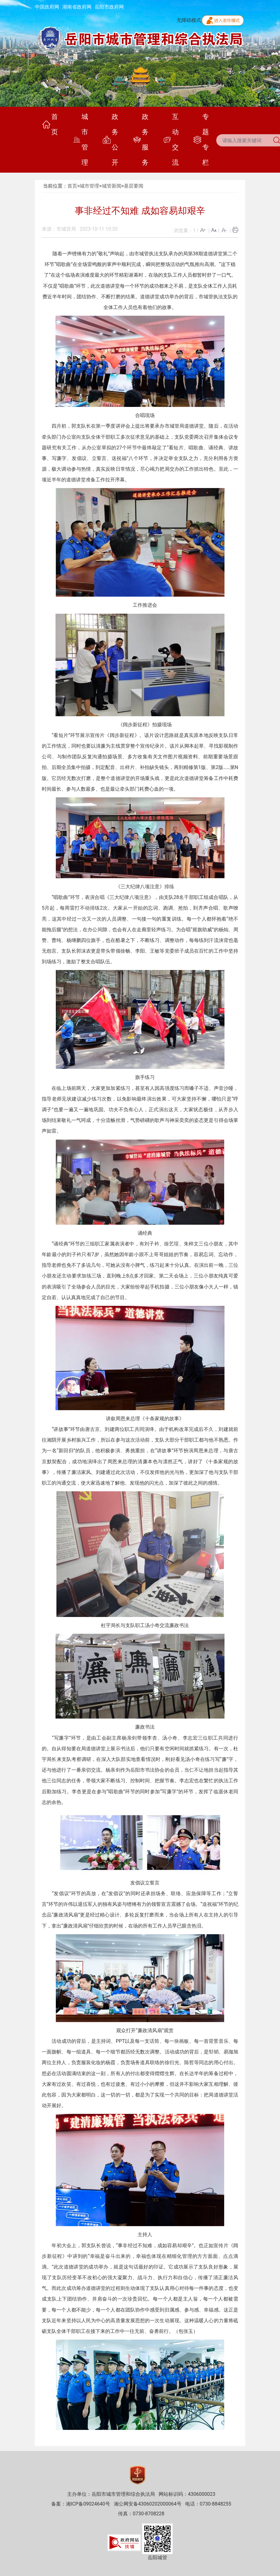 This screenshot has height=2576, width=280. I want to click on 首页, so click(50, 124).